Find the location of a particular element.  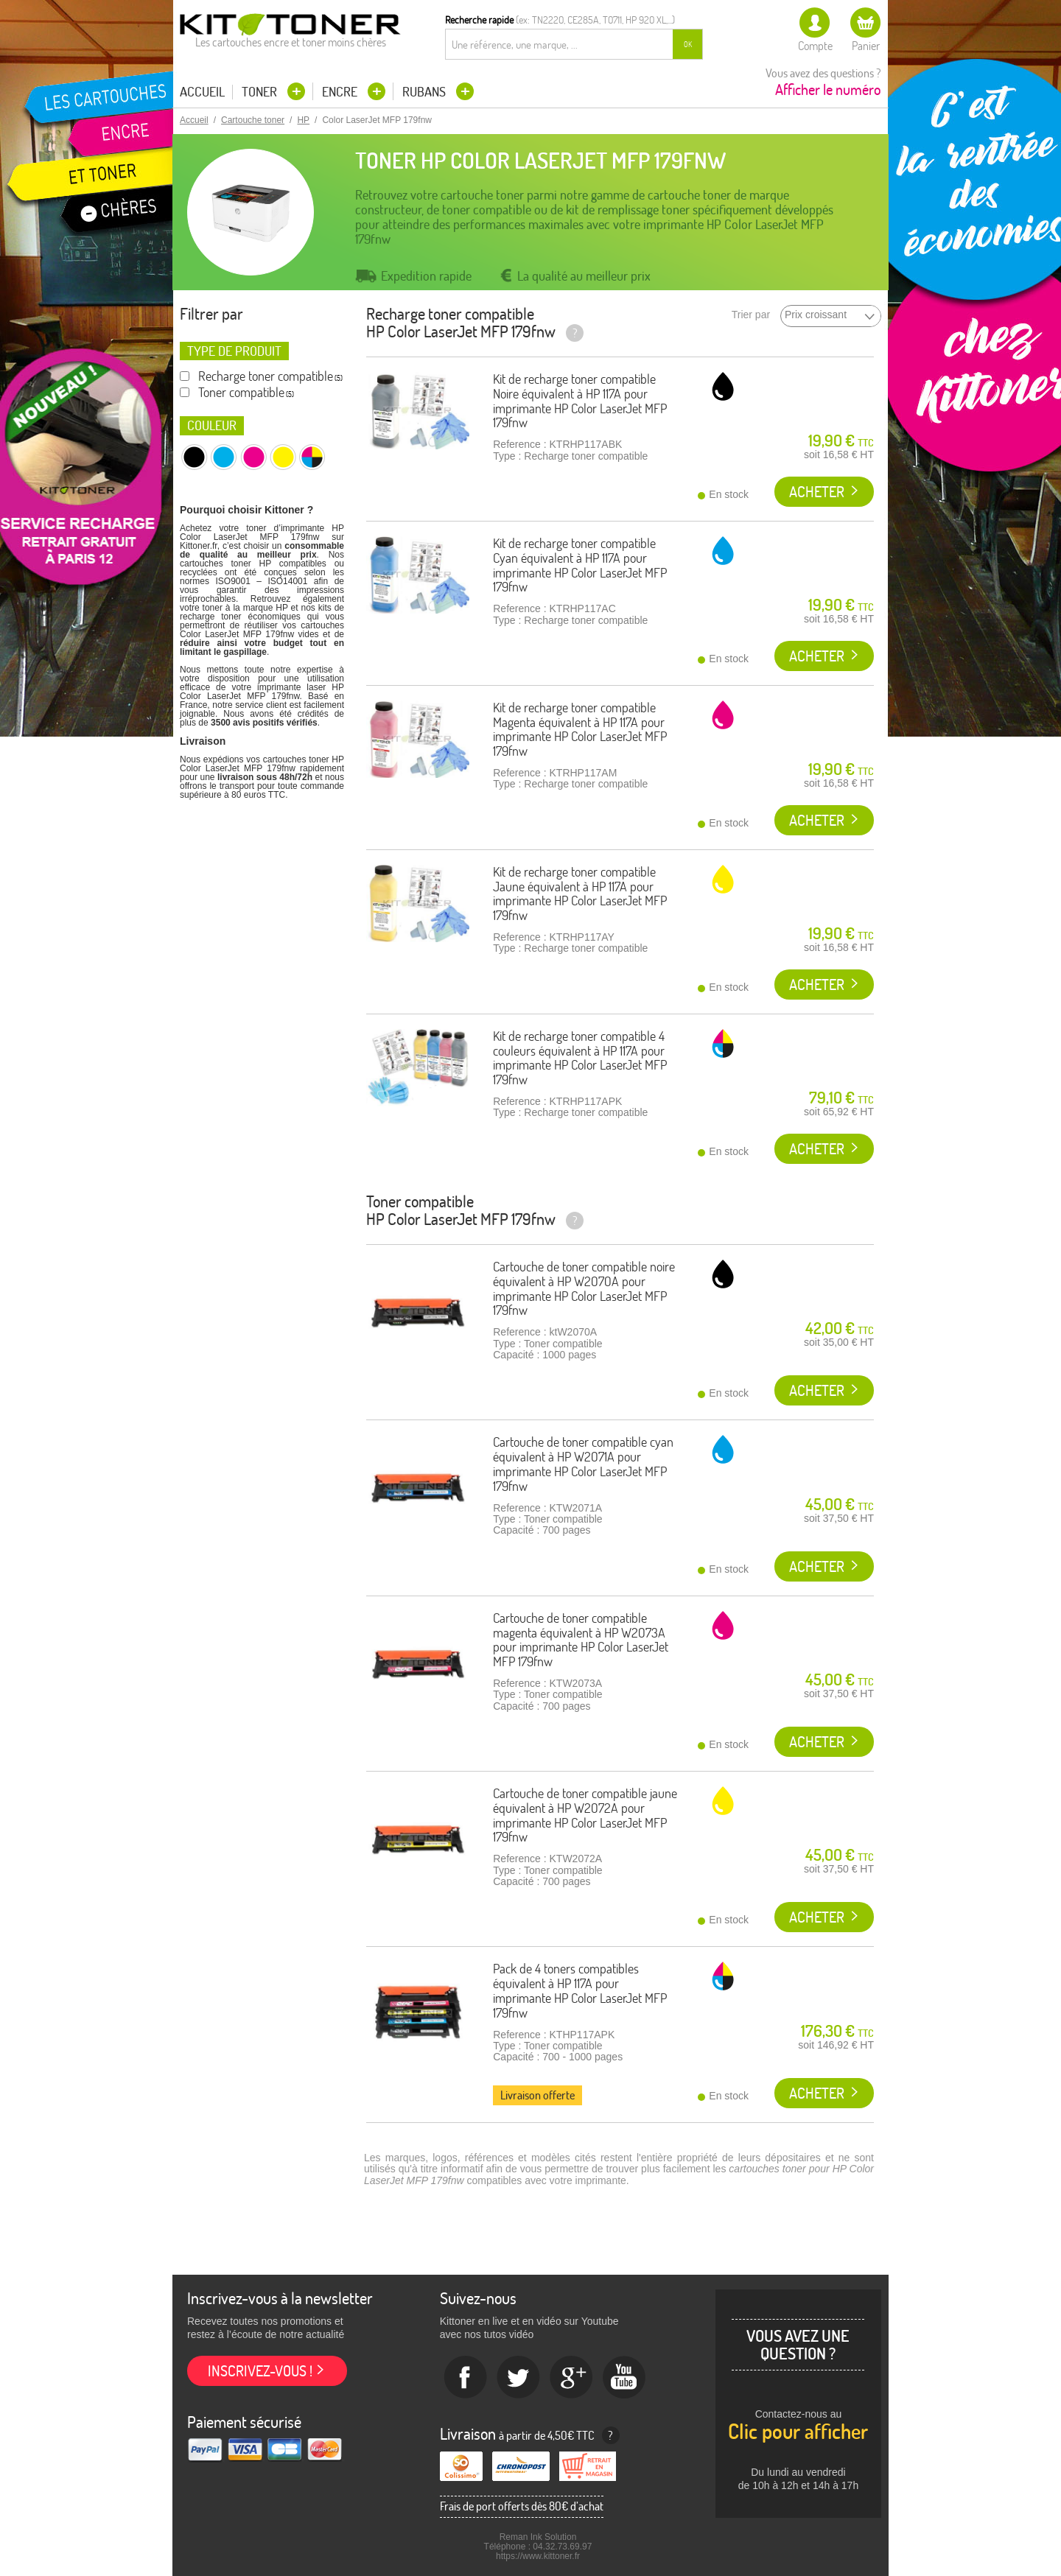

Cartouche de toner compatible cyan équivalent à HP W2071A pour imprimante HP Color LaserJet MFP 179fnw is located at coordinates (583, 1463).